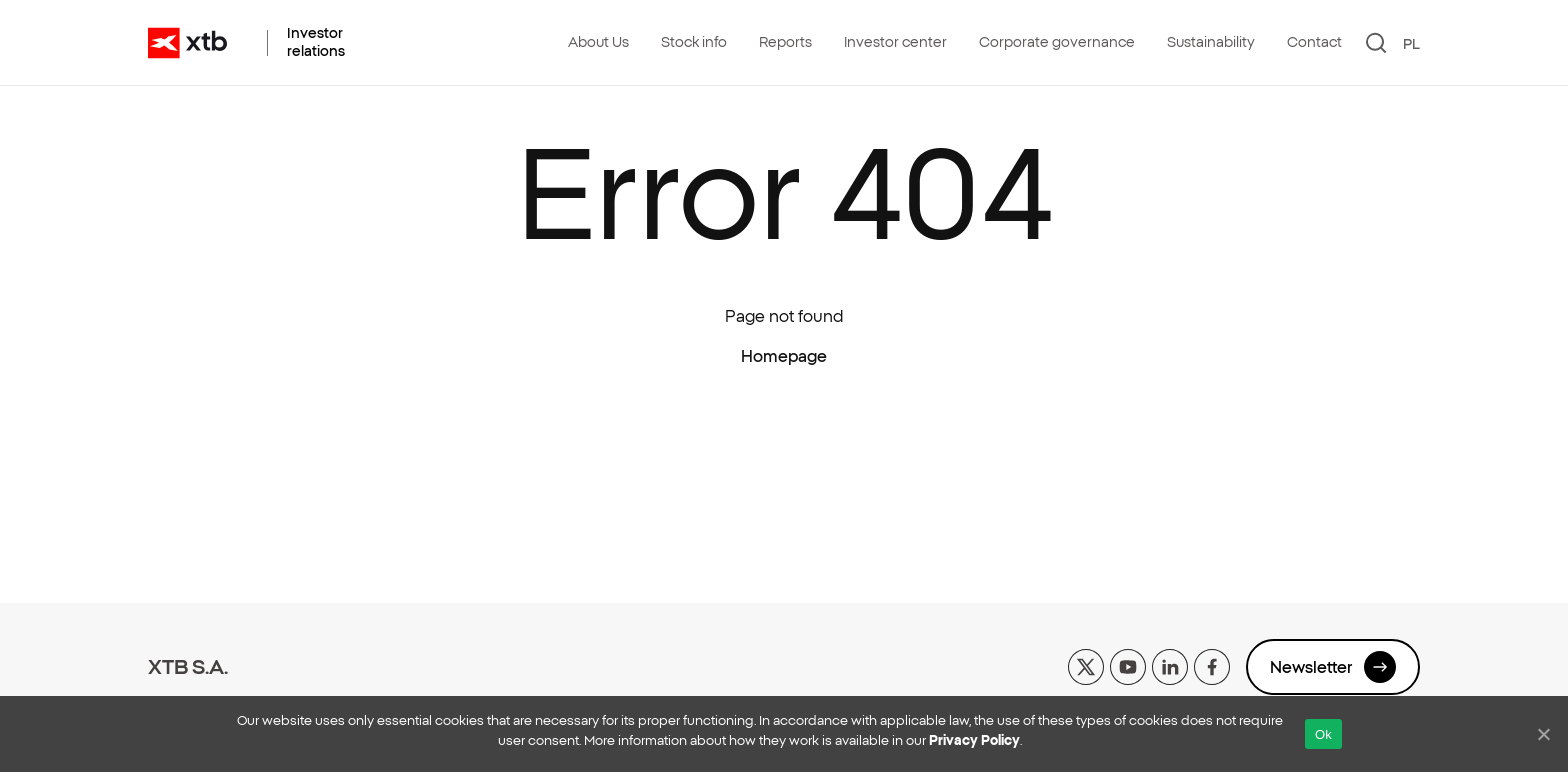 The width and height of the screenshot is (1568, 772). What do you see at coordinates (598, 42) in the screenshot?
I see `About Us` at bounding box center [598, 42].